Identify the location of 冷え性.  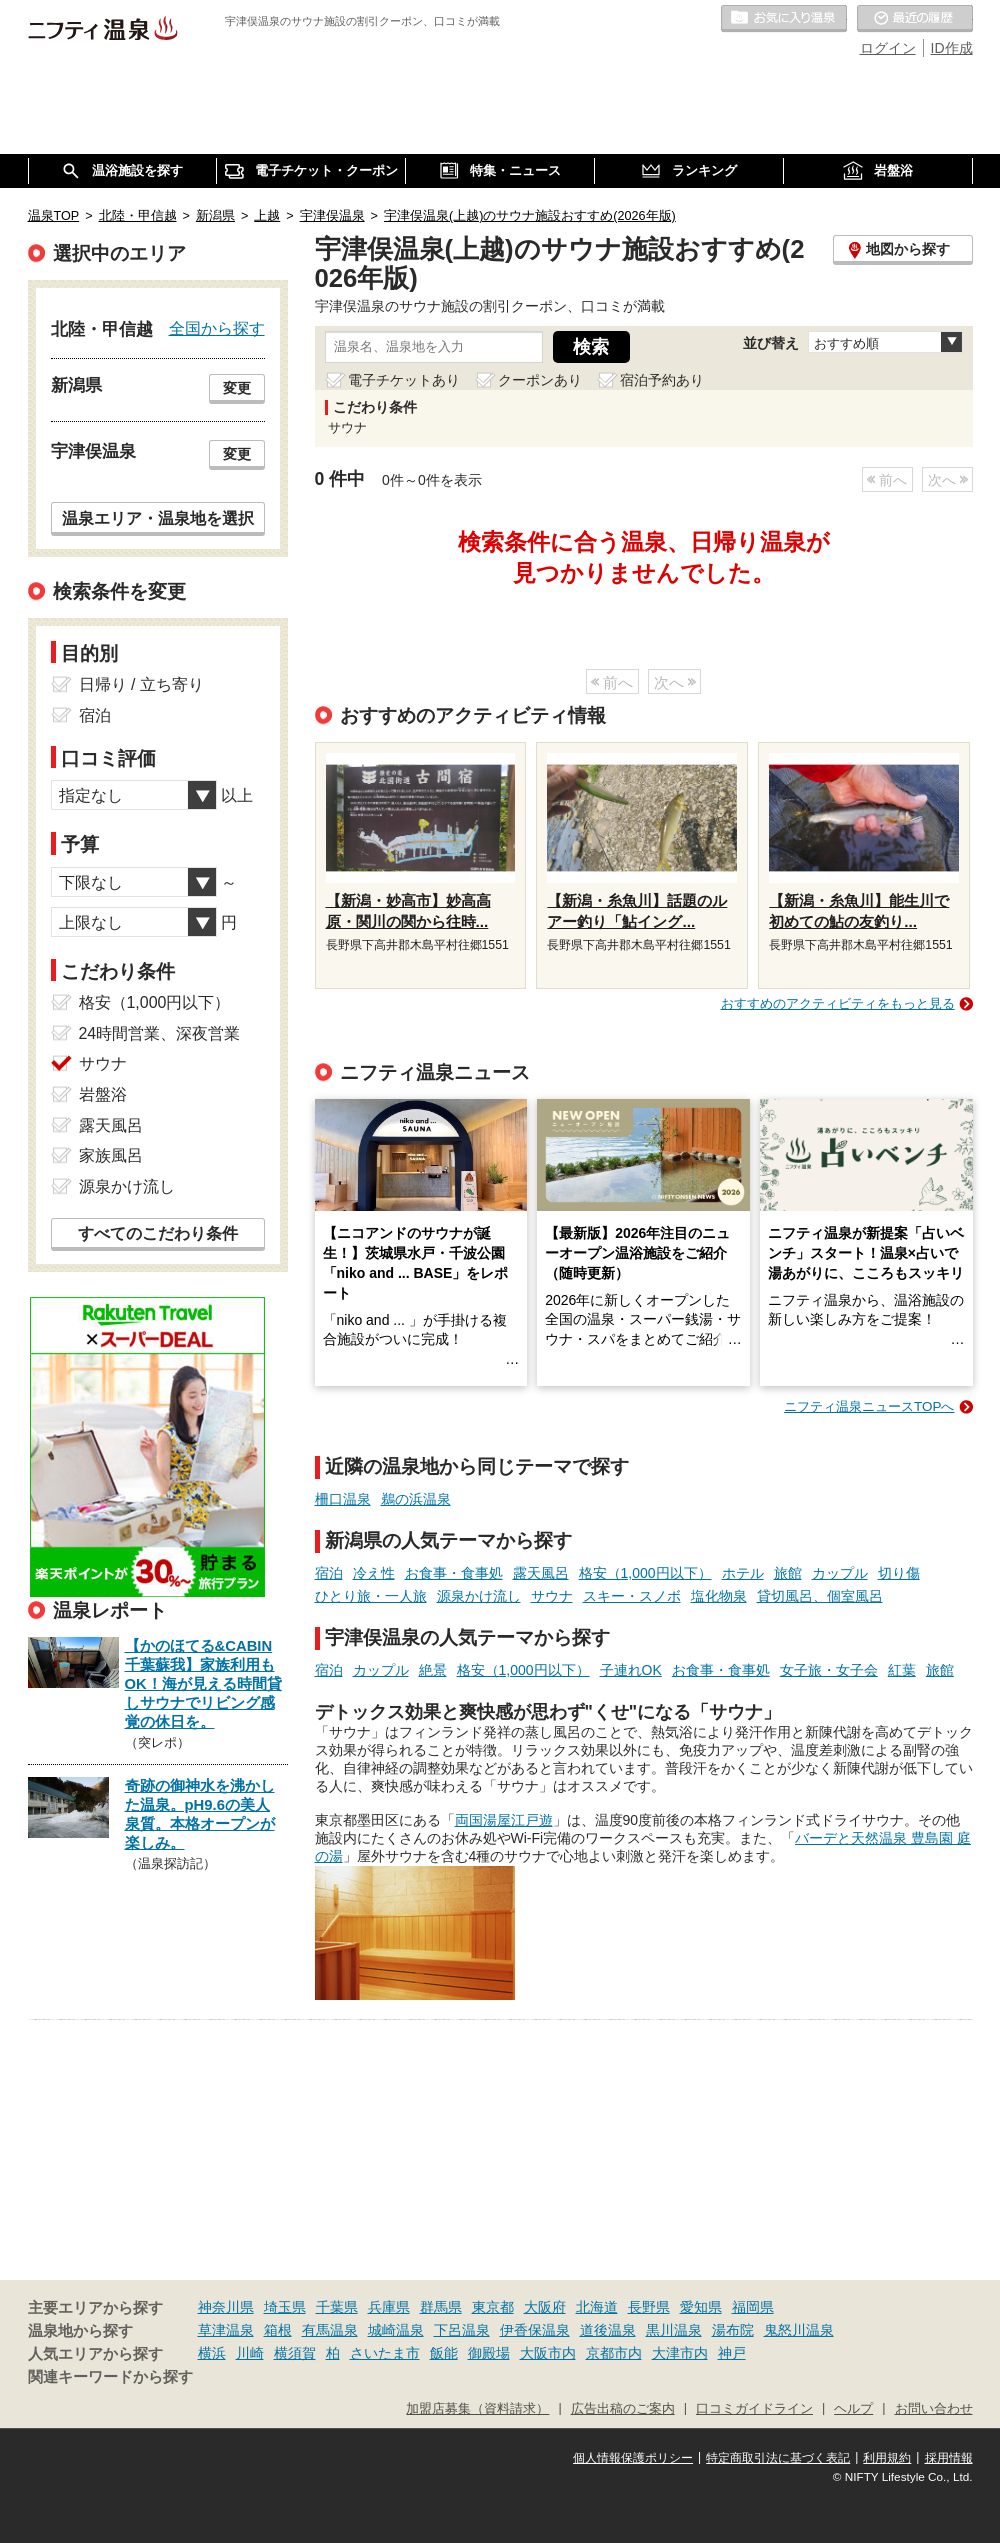
(374, 1573).